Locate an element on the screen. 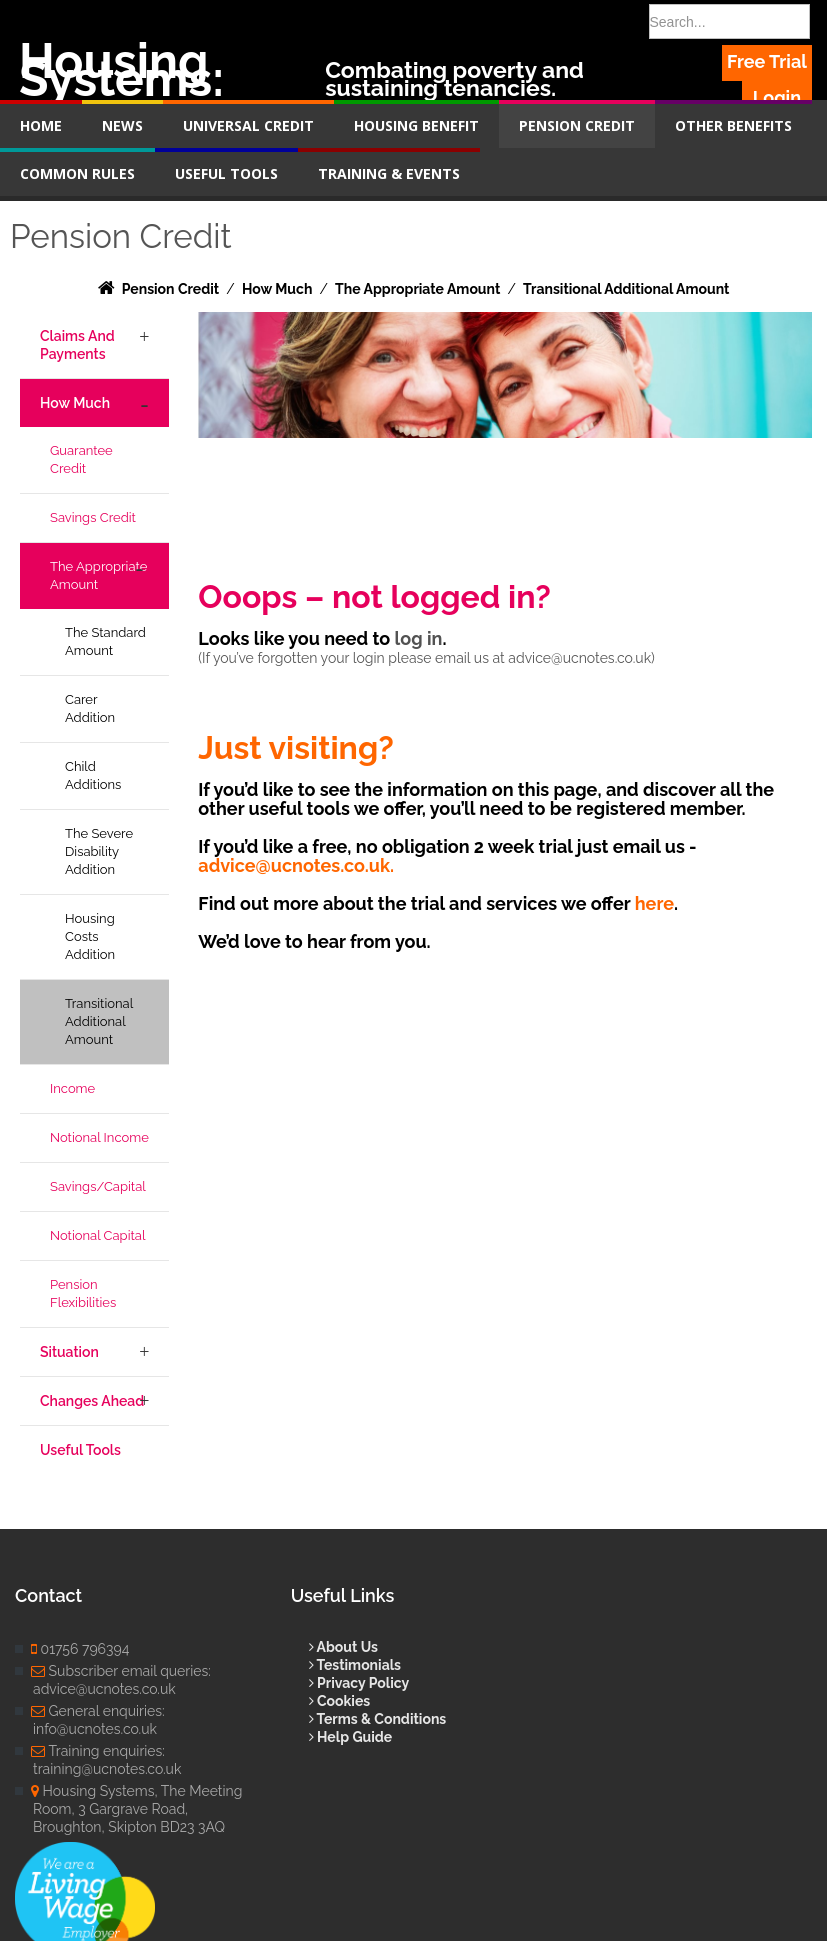  Carer Addition is located at coordinates (90, 708).